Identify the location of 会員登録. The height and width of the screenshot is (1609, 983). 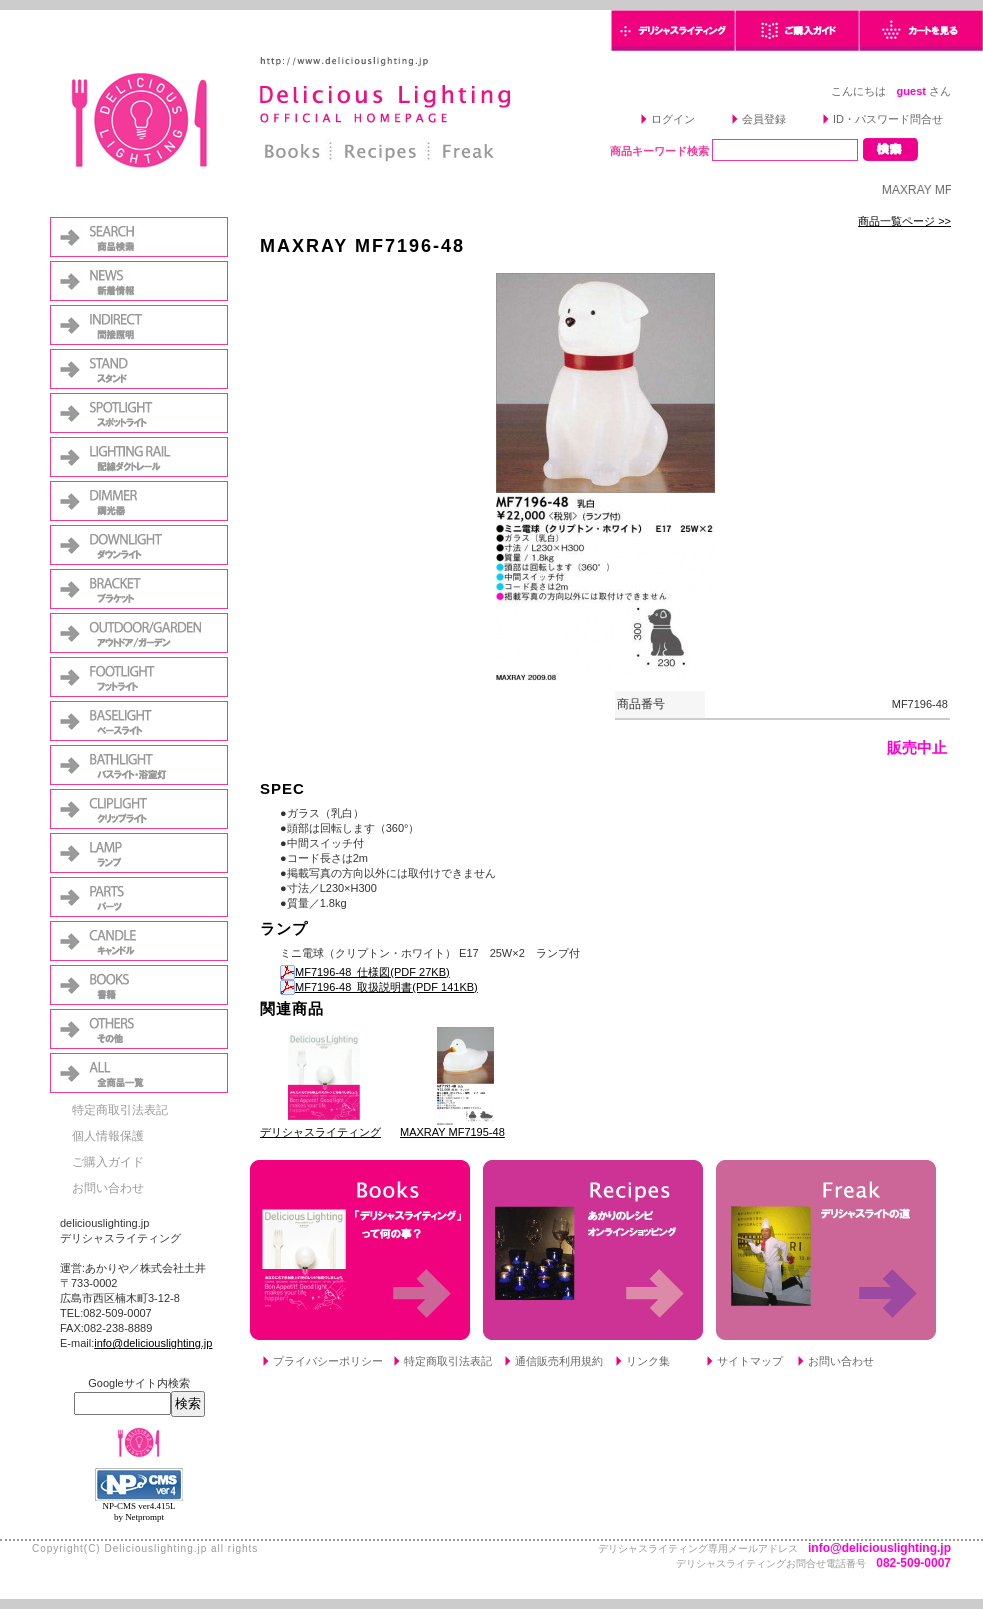
(764, 119).